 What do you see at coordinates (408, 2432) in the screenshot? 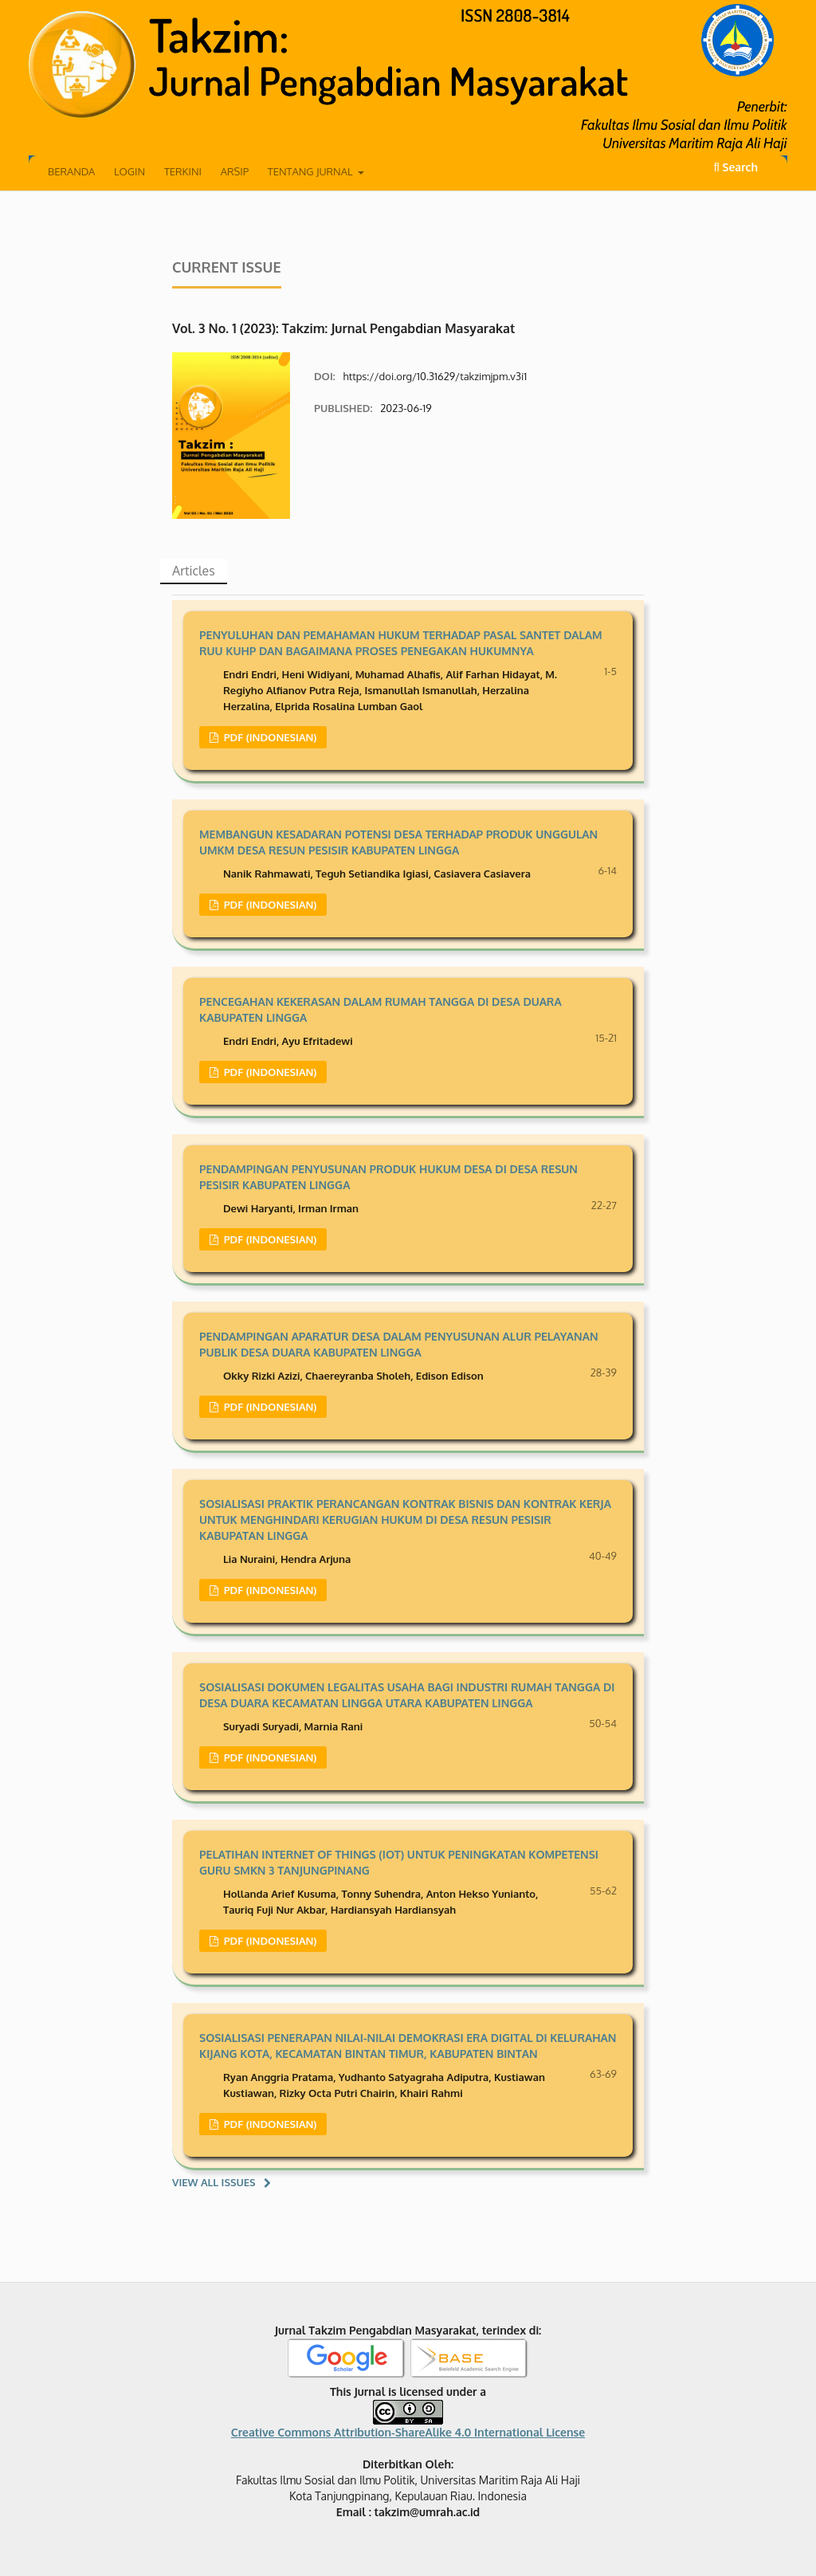
I see `Creative Commons Attribution-ShareAlike 4.0 International License` at bounding box center [408, 2432].